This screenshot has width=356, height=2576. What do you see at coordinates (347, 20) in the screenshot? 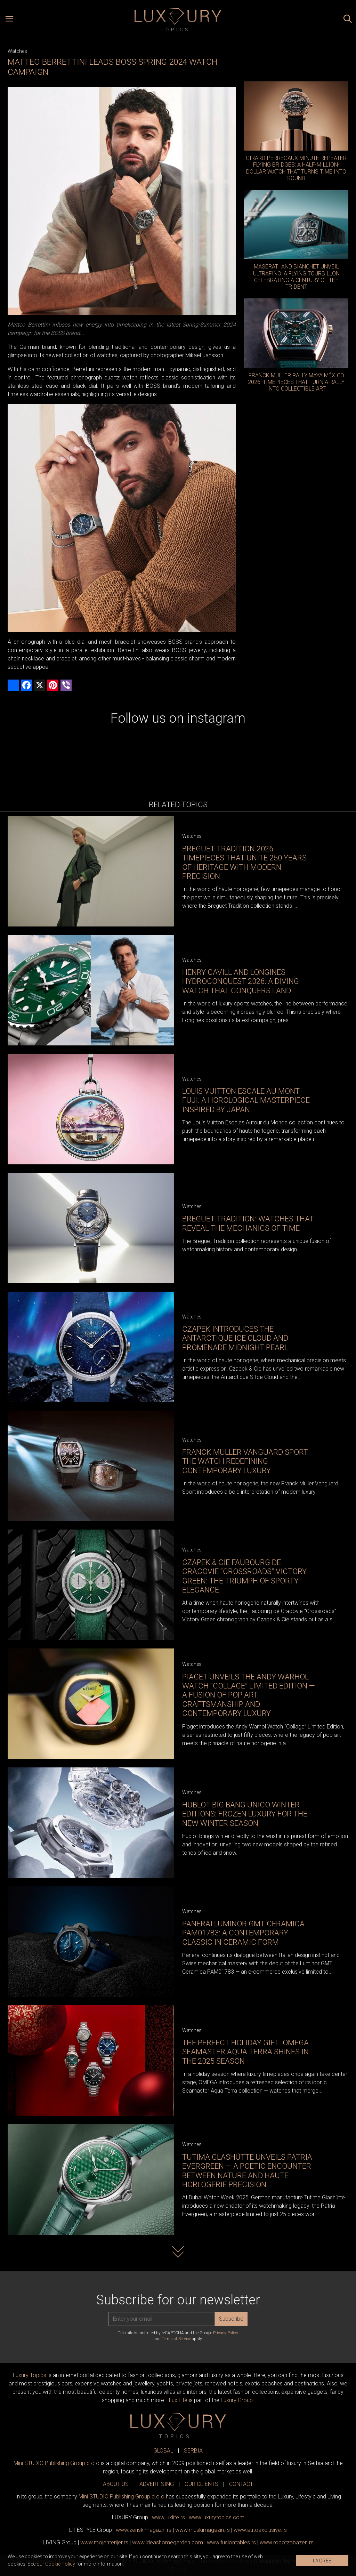
I see `[Search posts]` at bounding box center [347, 20].